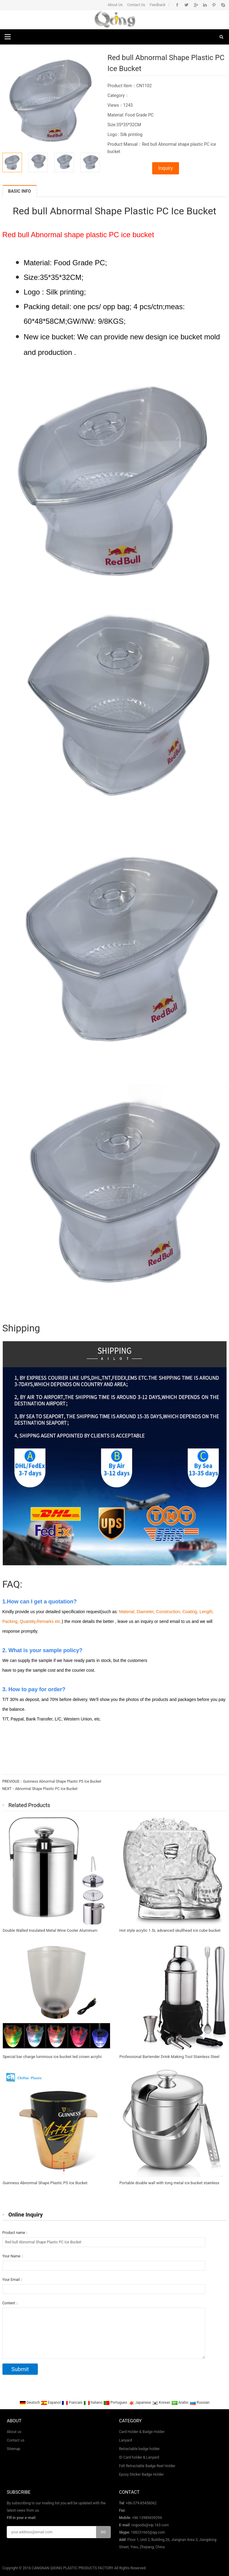  What do you see at coordinates (13, 2256) in the screenshot?
I see `Your Name：` at bounding box center [13, 2256].